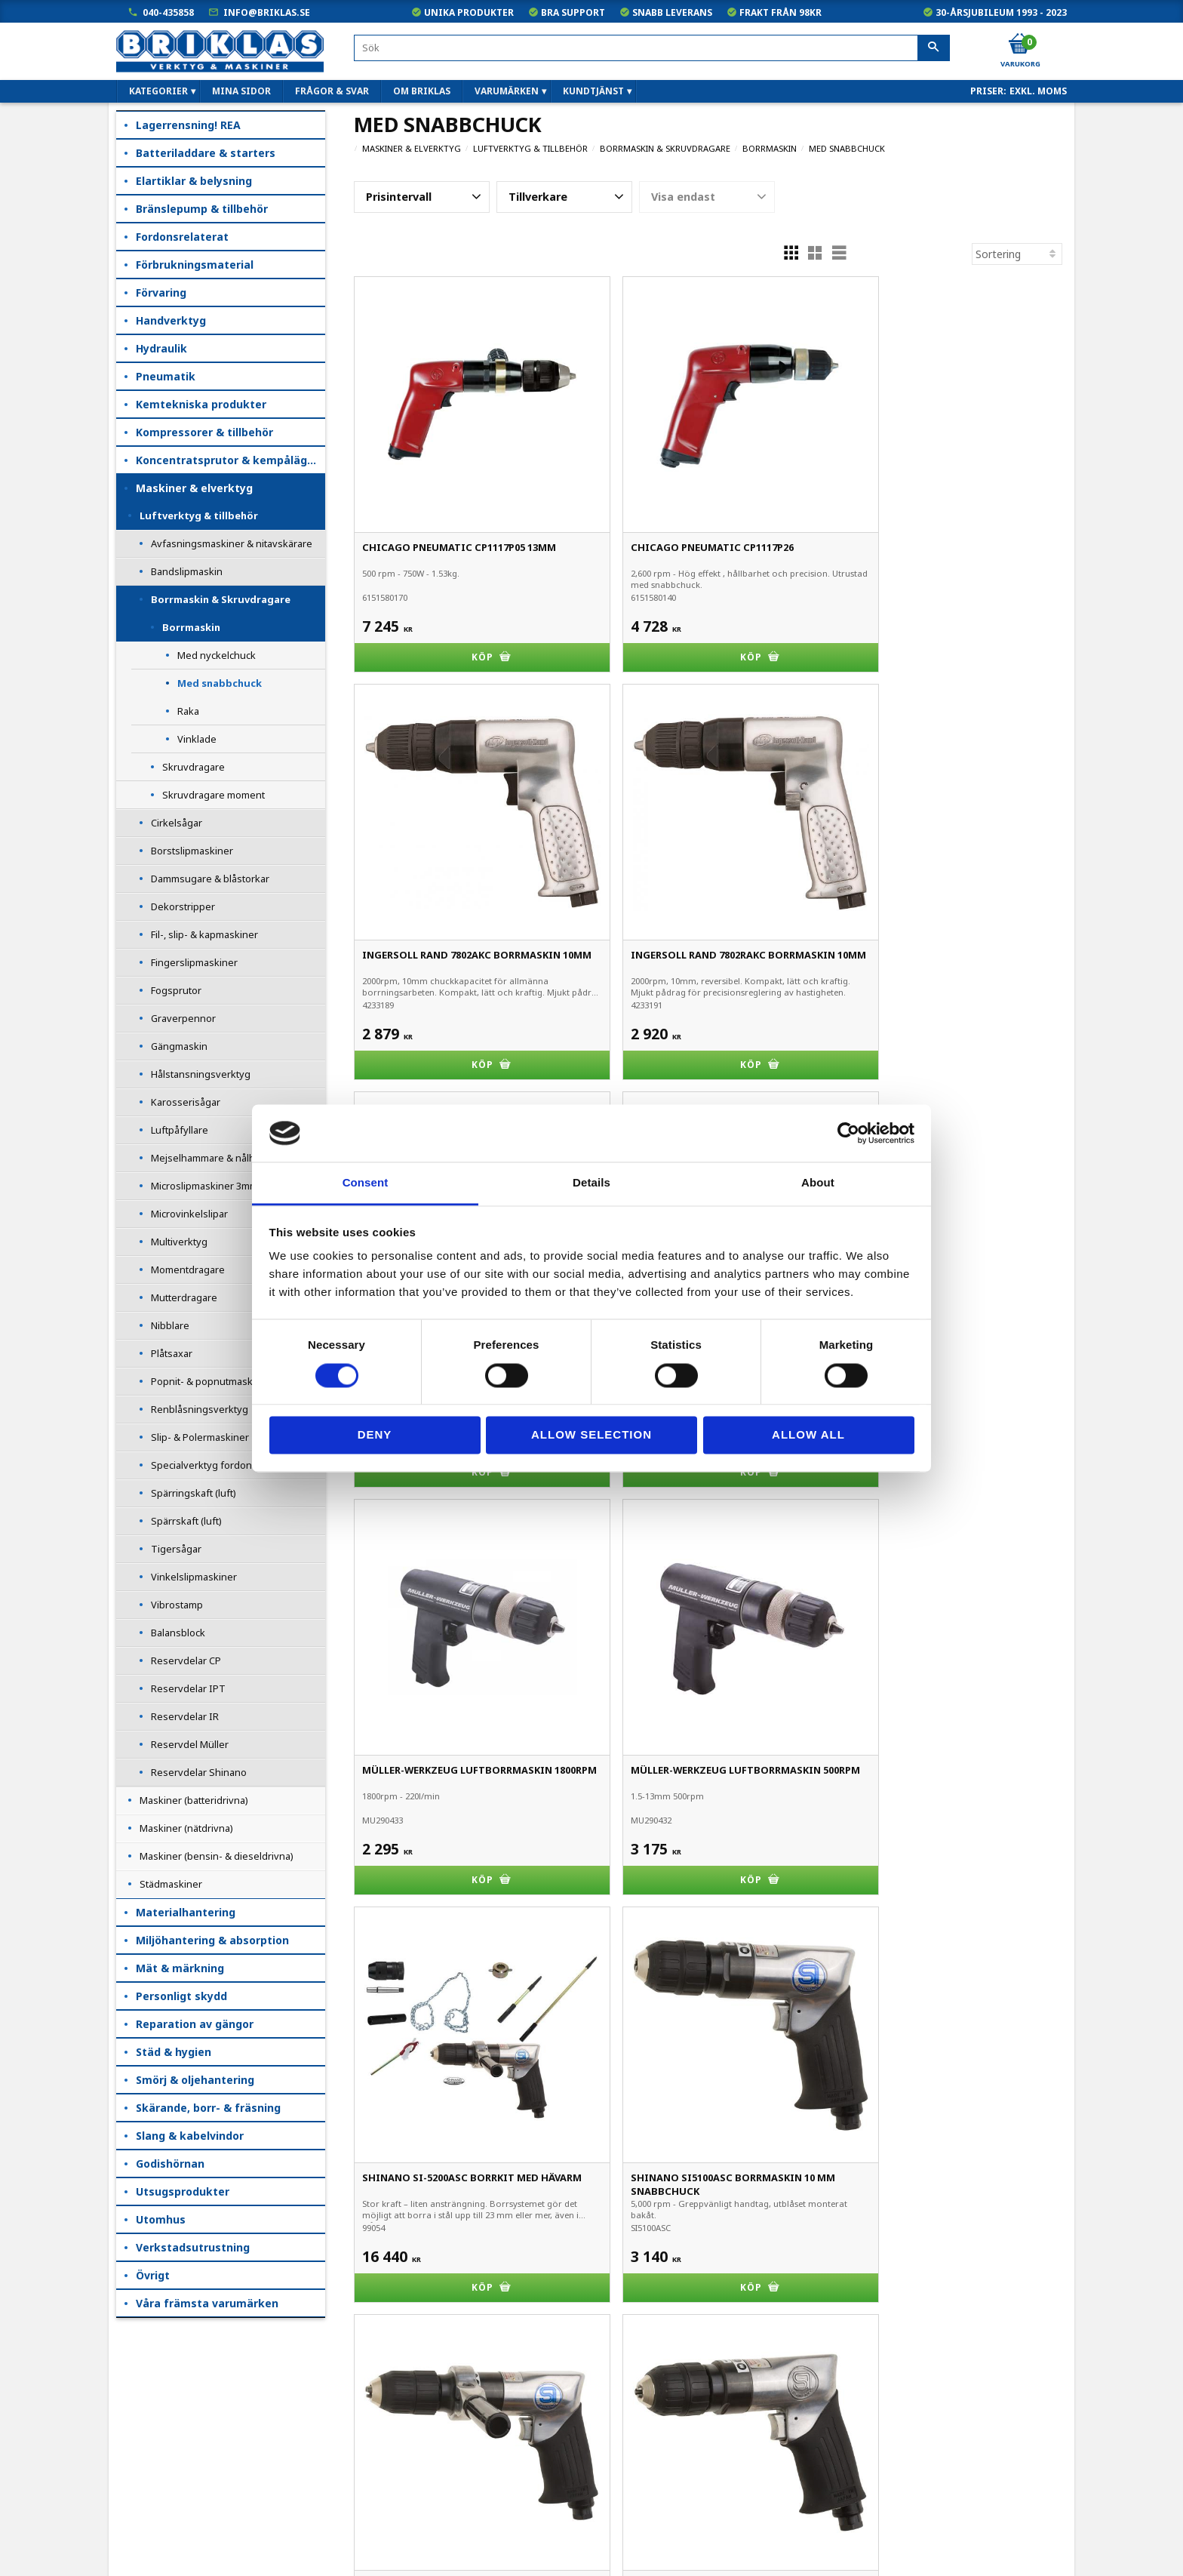  Describe the element at coordinates (186, 1660) in the screenshot. I see `Reservdelar CP [menuitem]` at that location.